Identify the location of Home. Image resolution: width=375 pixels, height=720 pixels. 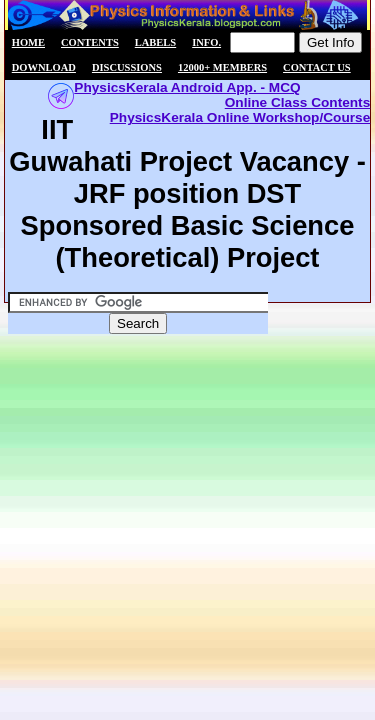
(28, 42).